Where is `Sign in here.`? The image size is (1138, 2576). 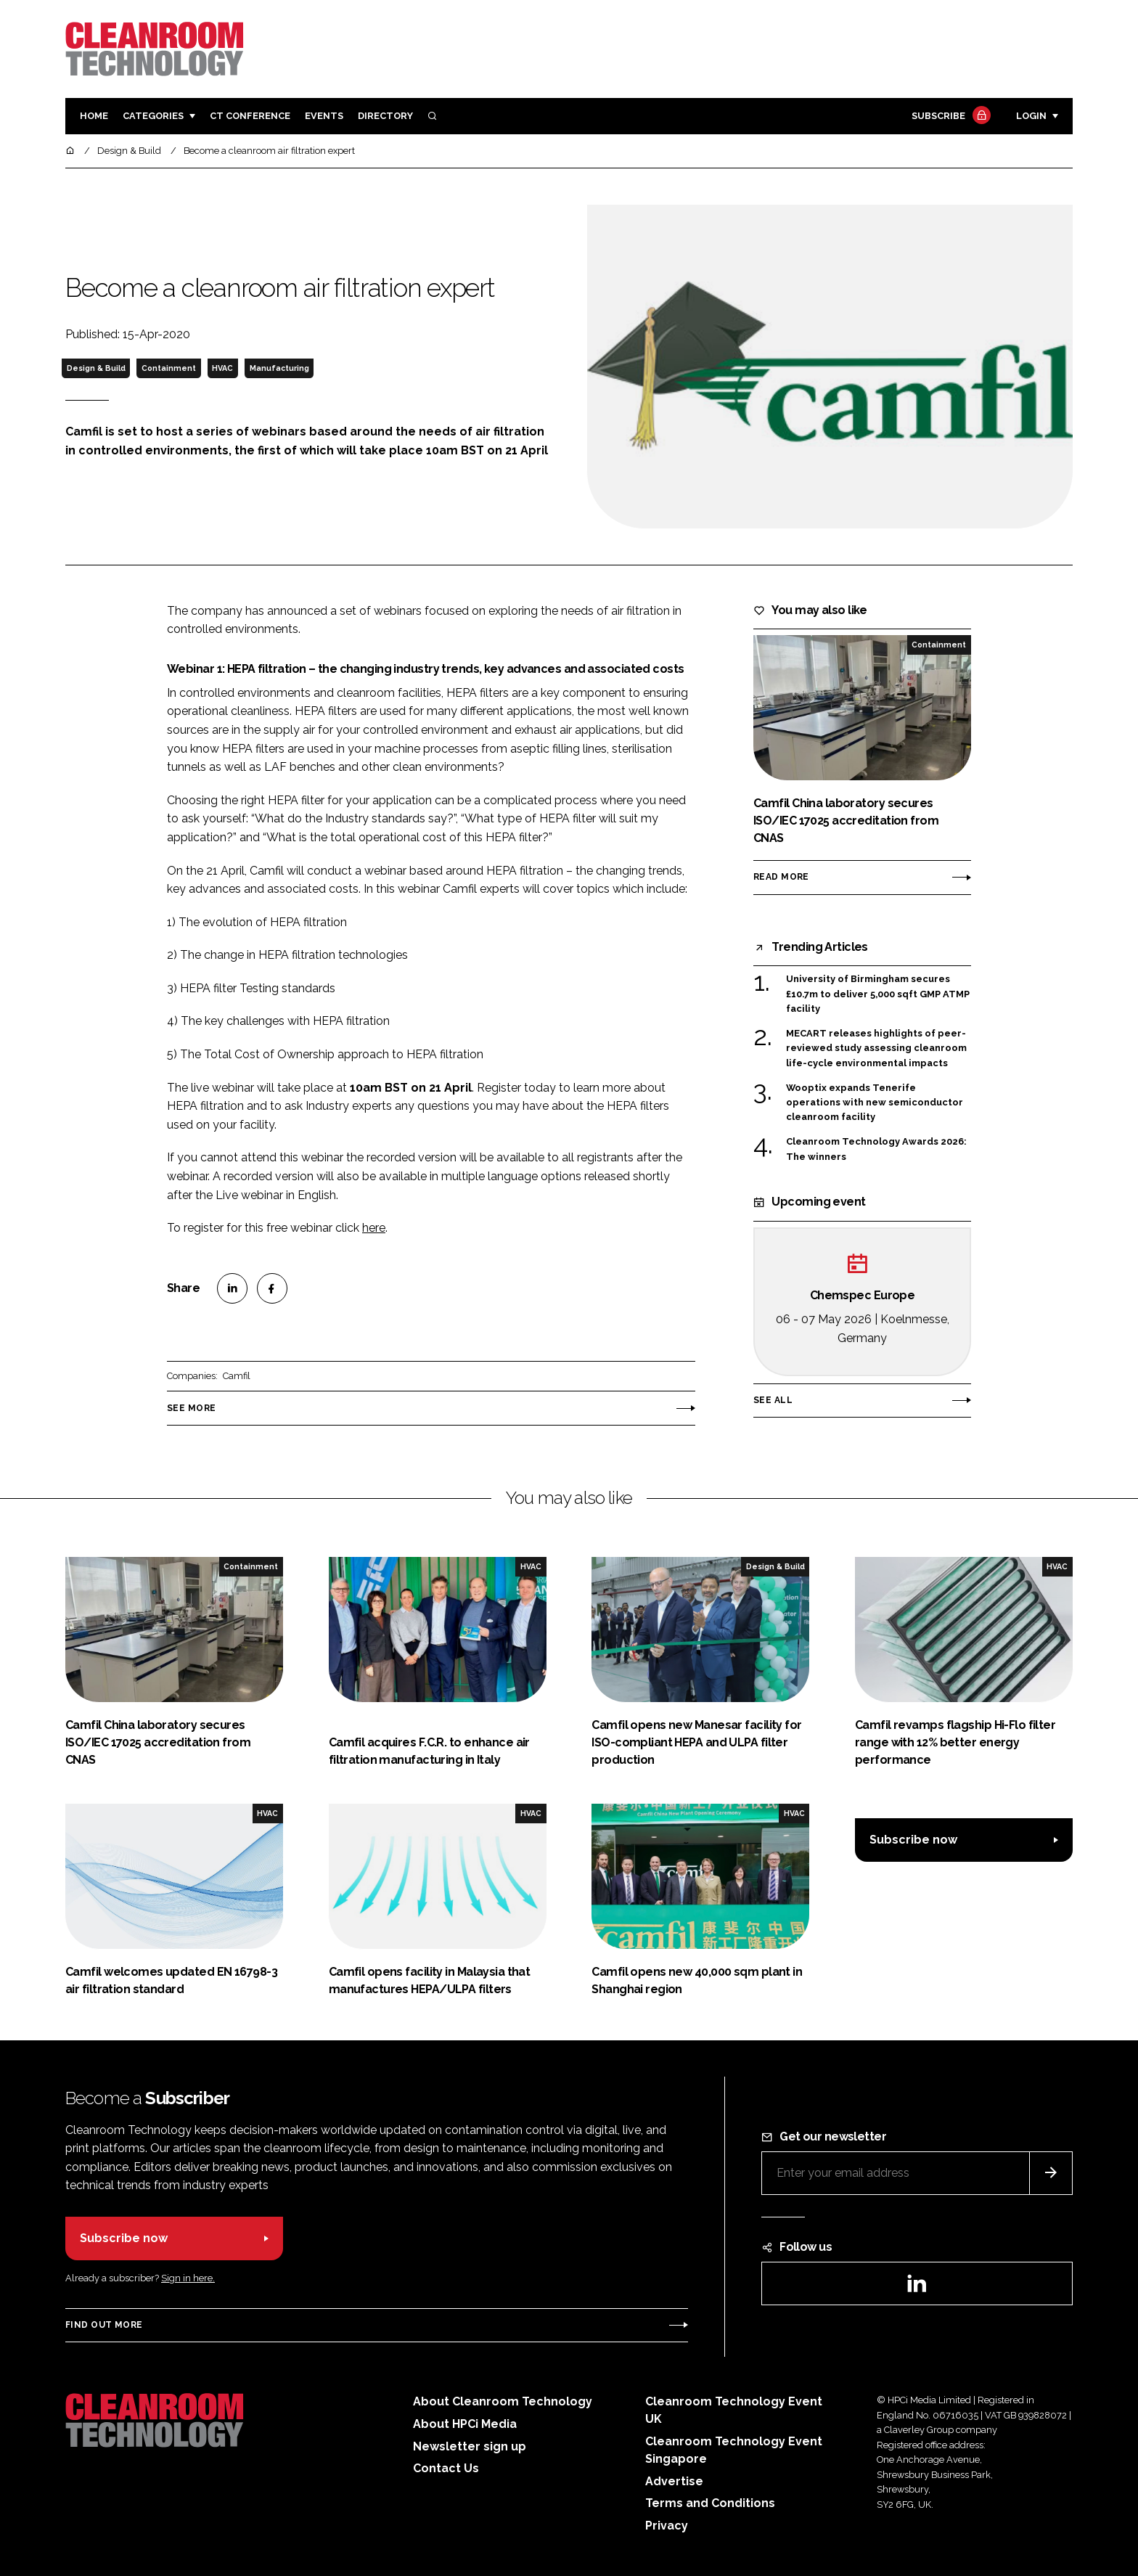
Sign in here. is located at coordinates (188, 2278).